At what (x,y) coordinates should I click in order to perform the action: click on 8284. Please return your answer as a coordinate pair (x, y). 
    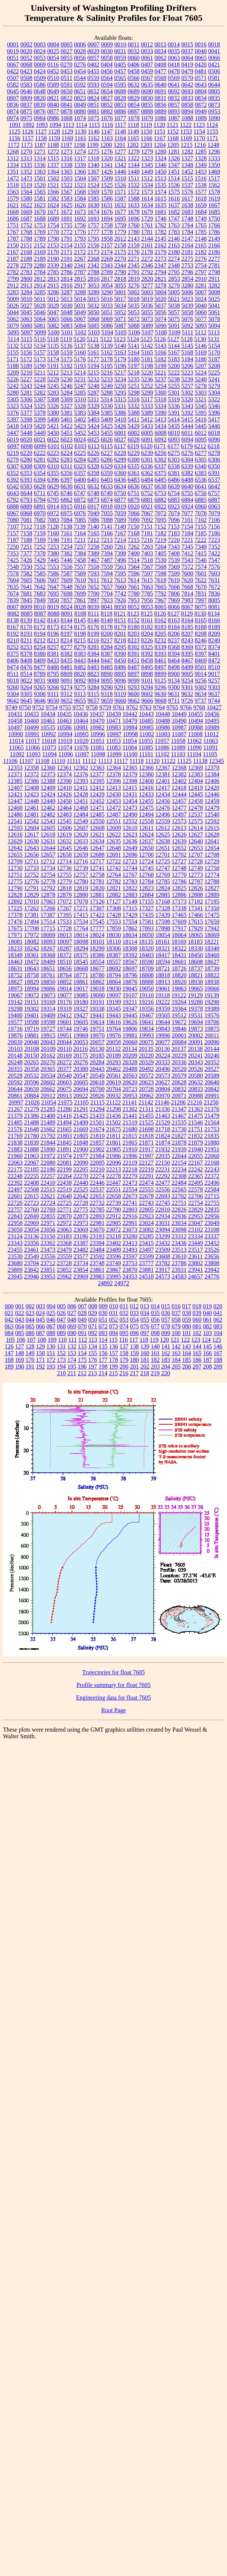
    Looking at the image, I should click on (107, 647).